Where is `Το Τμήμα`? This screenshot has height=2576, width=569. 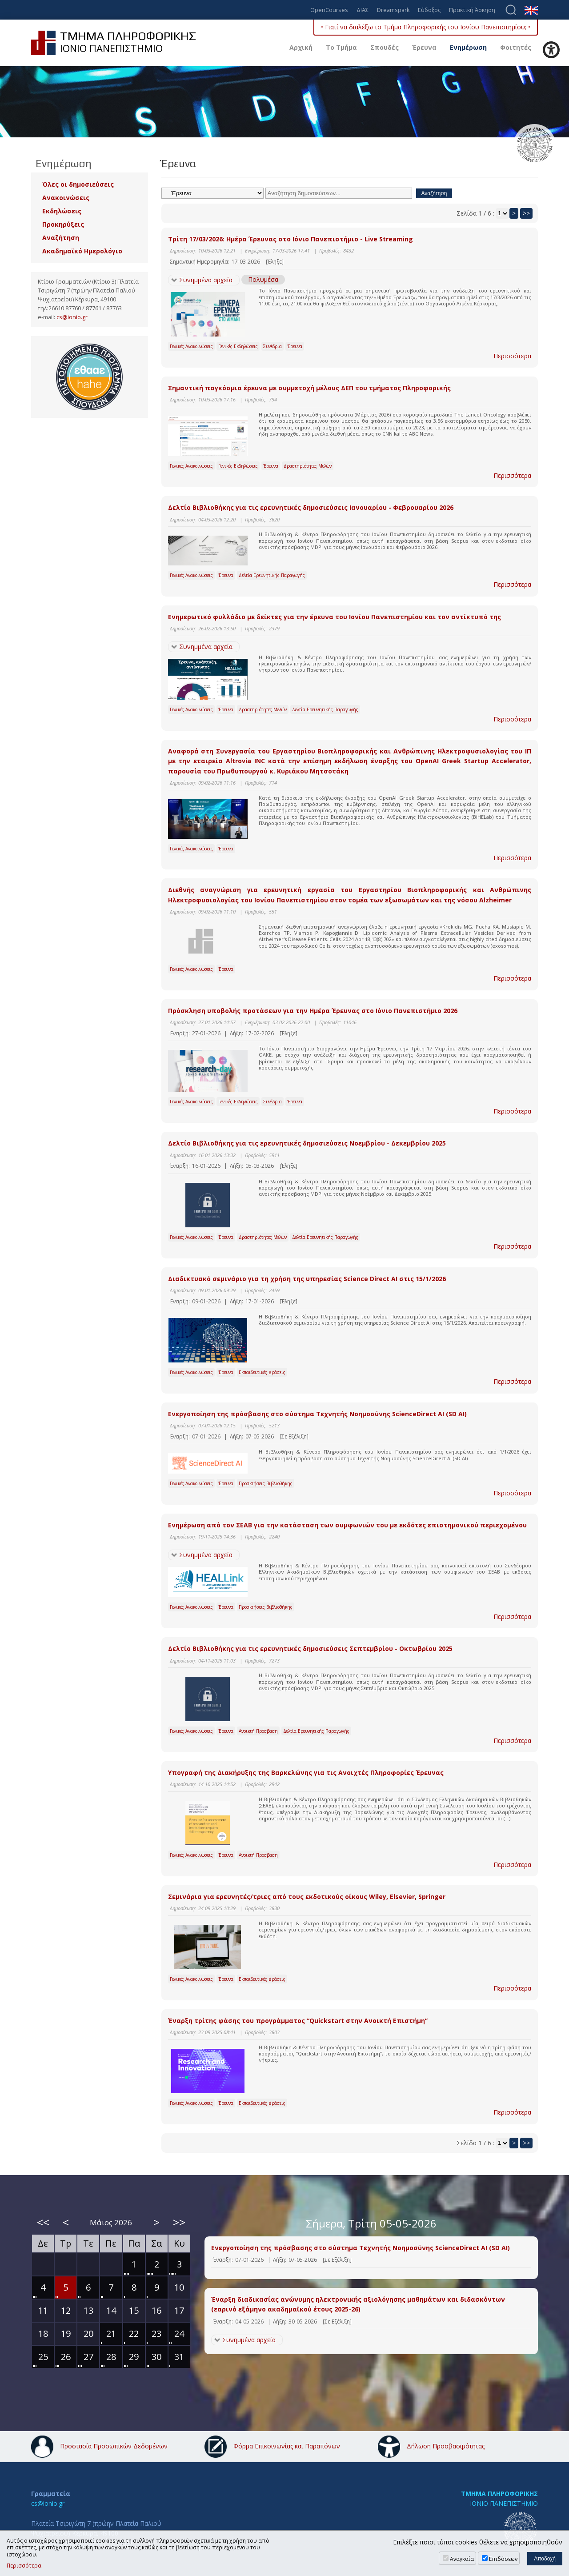
Το Τμήμα is located at coordinates (341, 47).